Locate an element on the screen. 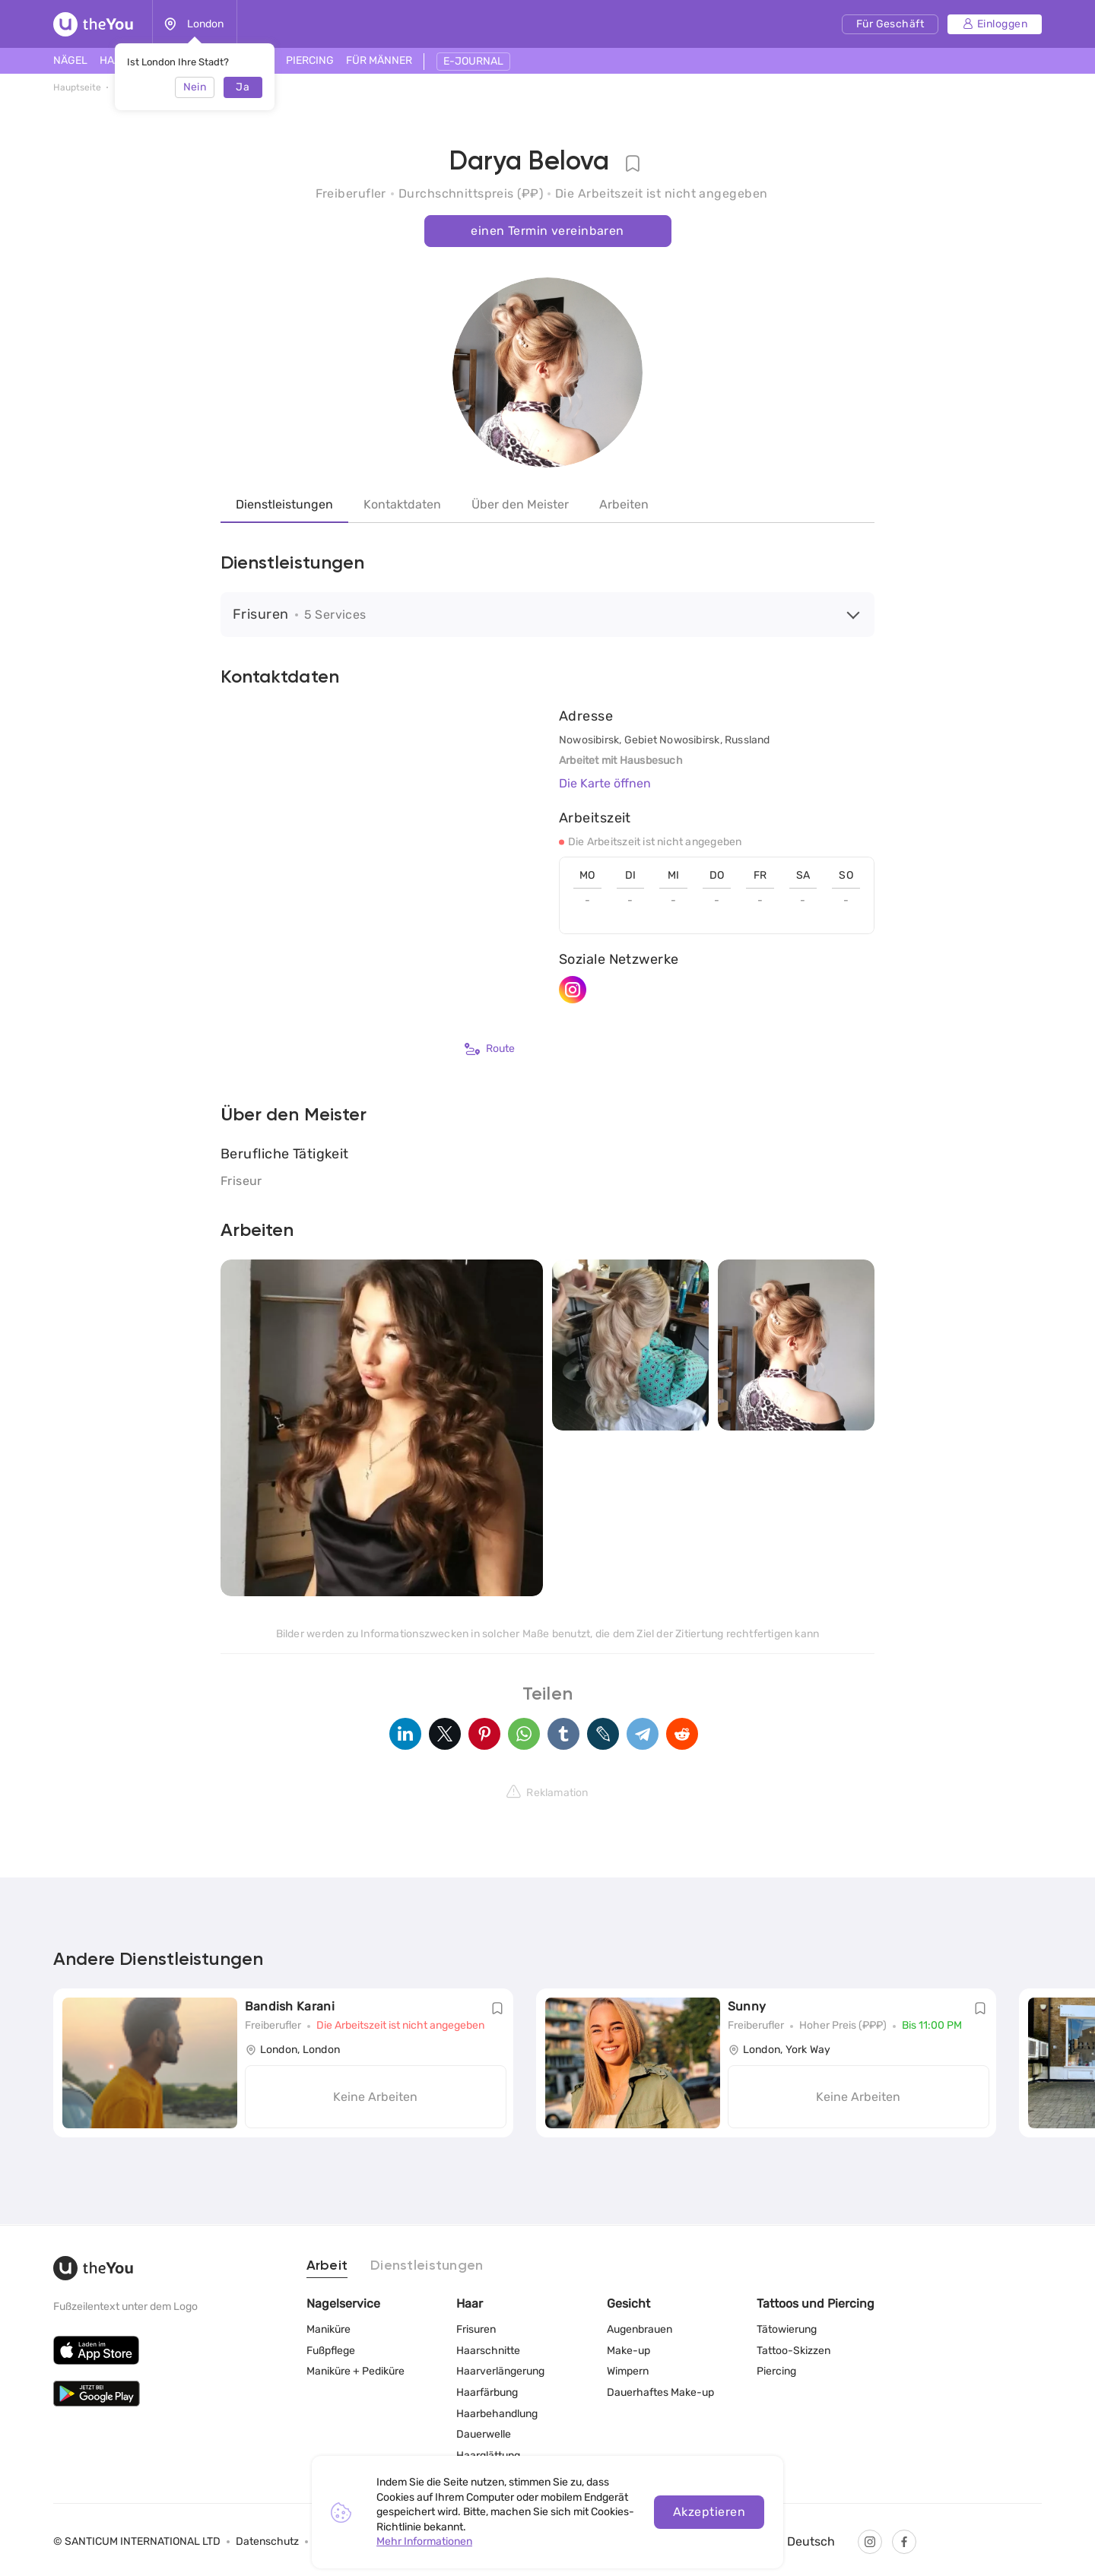 This screenshot has height=2576, width=1095. Dauerhaftes Make-up is located at coordinates (660, 2392).